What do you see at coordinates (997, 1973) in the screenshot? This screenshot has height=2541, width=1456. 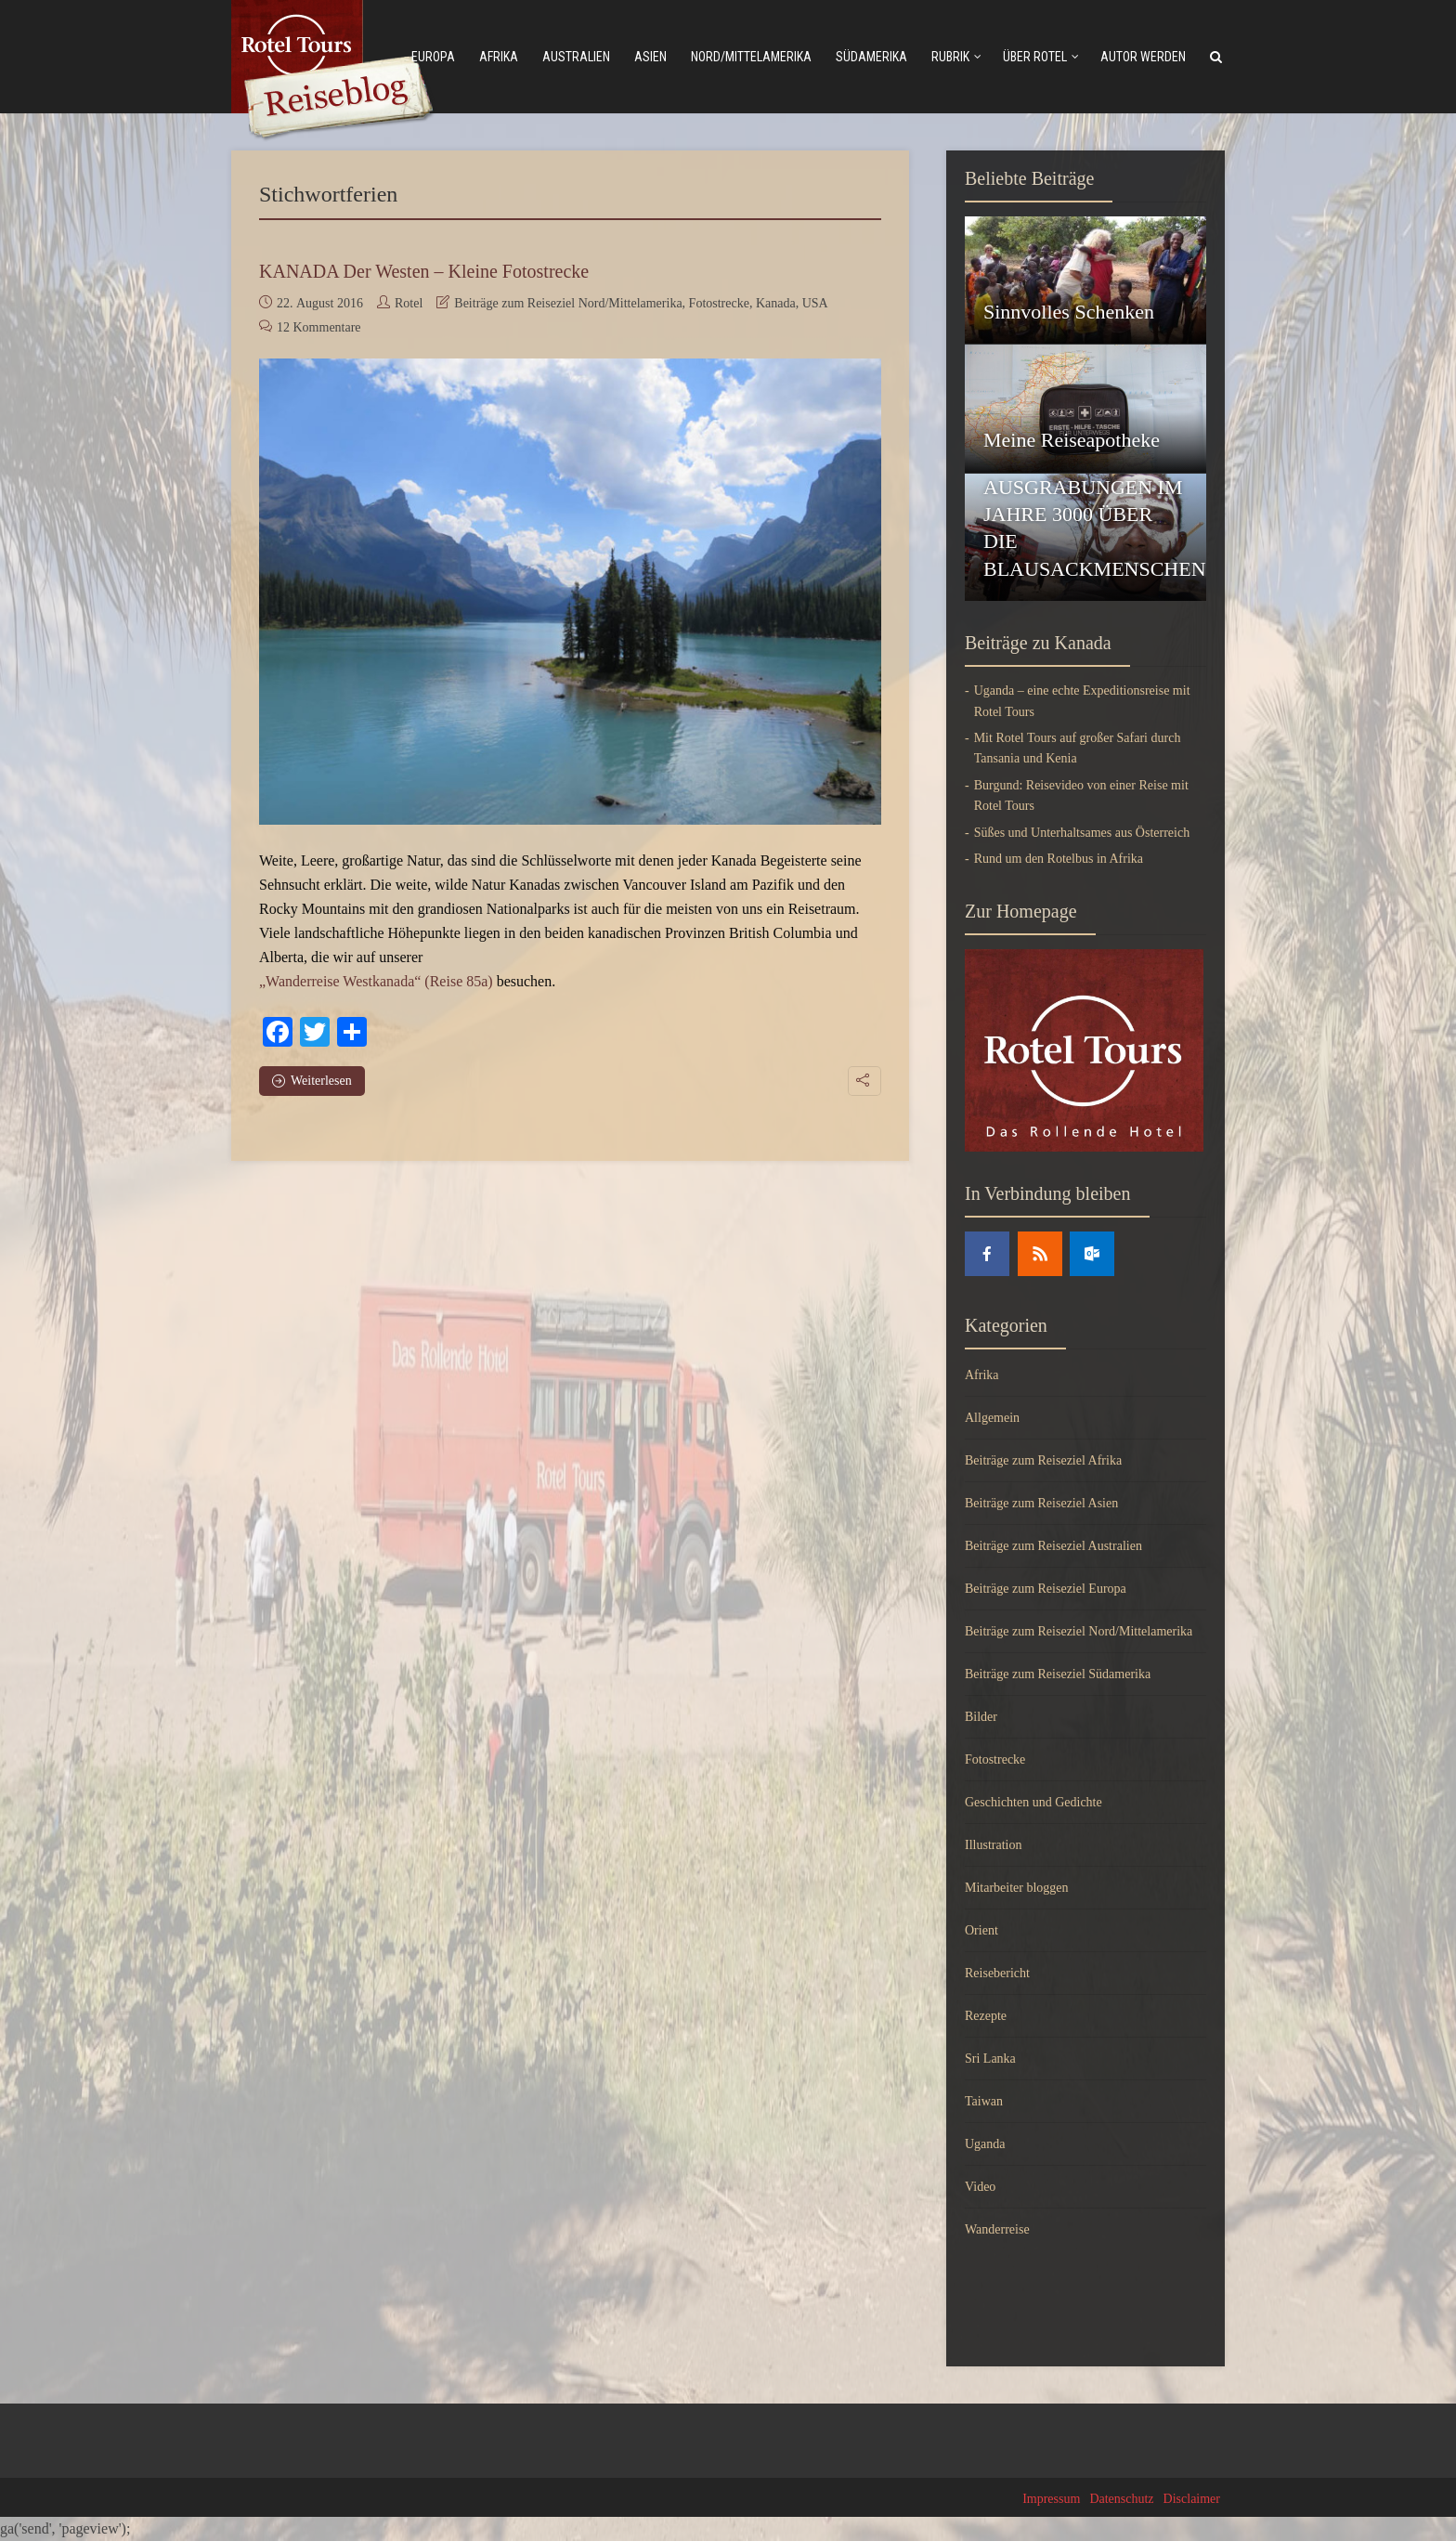 I see `Reisebericht` at bounding box center [997, 1973].